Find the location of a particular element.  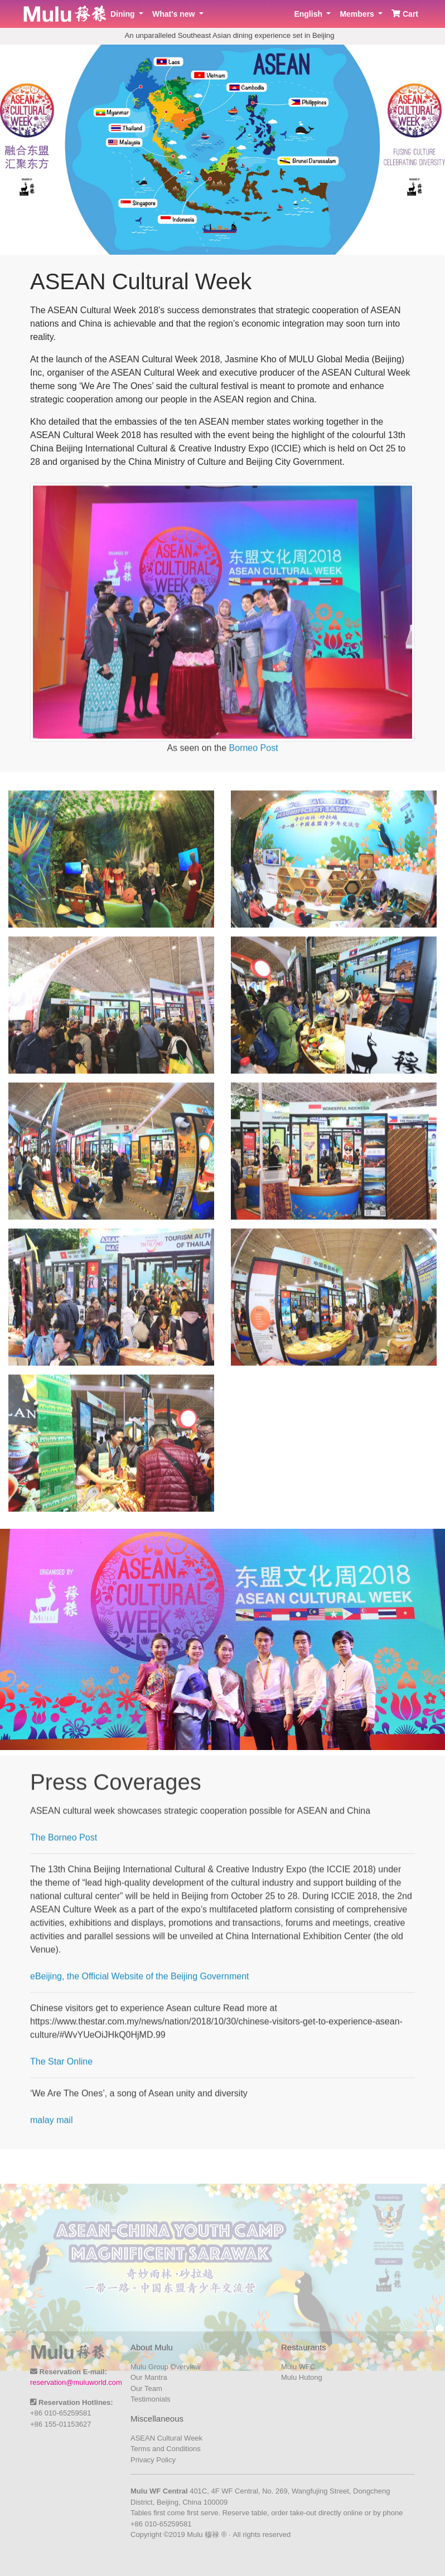

+86 010-65259581 is located at coordinates (60, 2413).